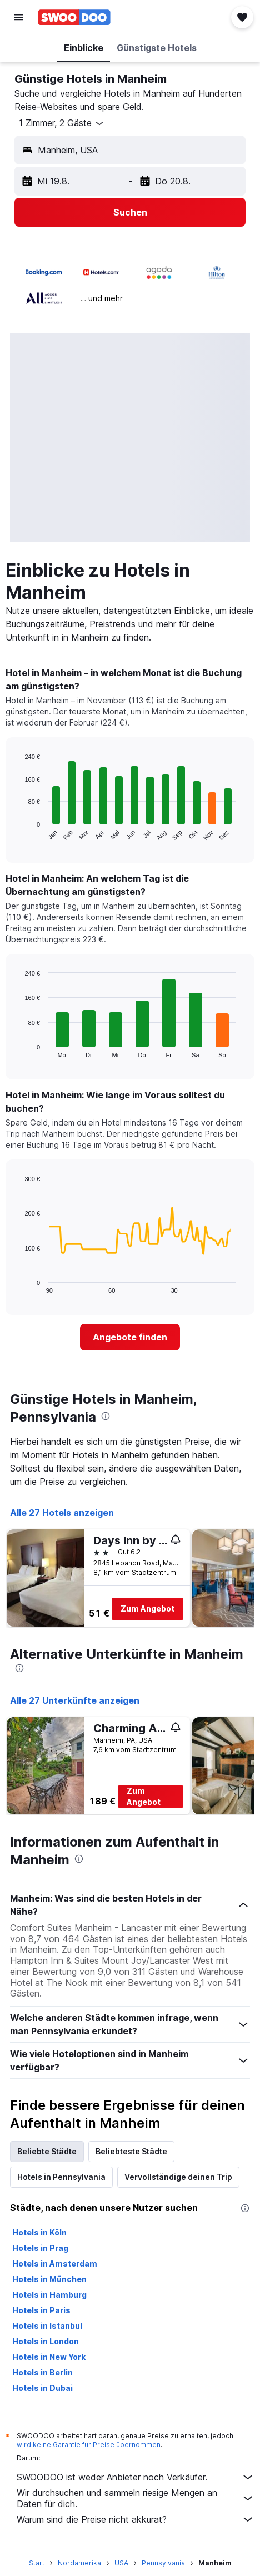  I want to click on Hotels in Istanbul, so click(47, 2325).